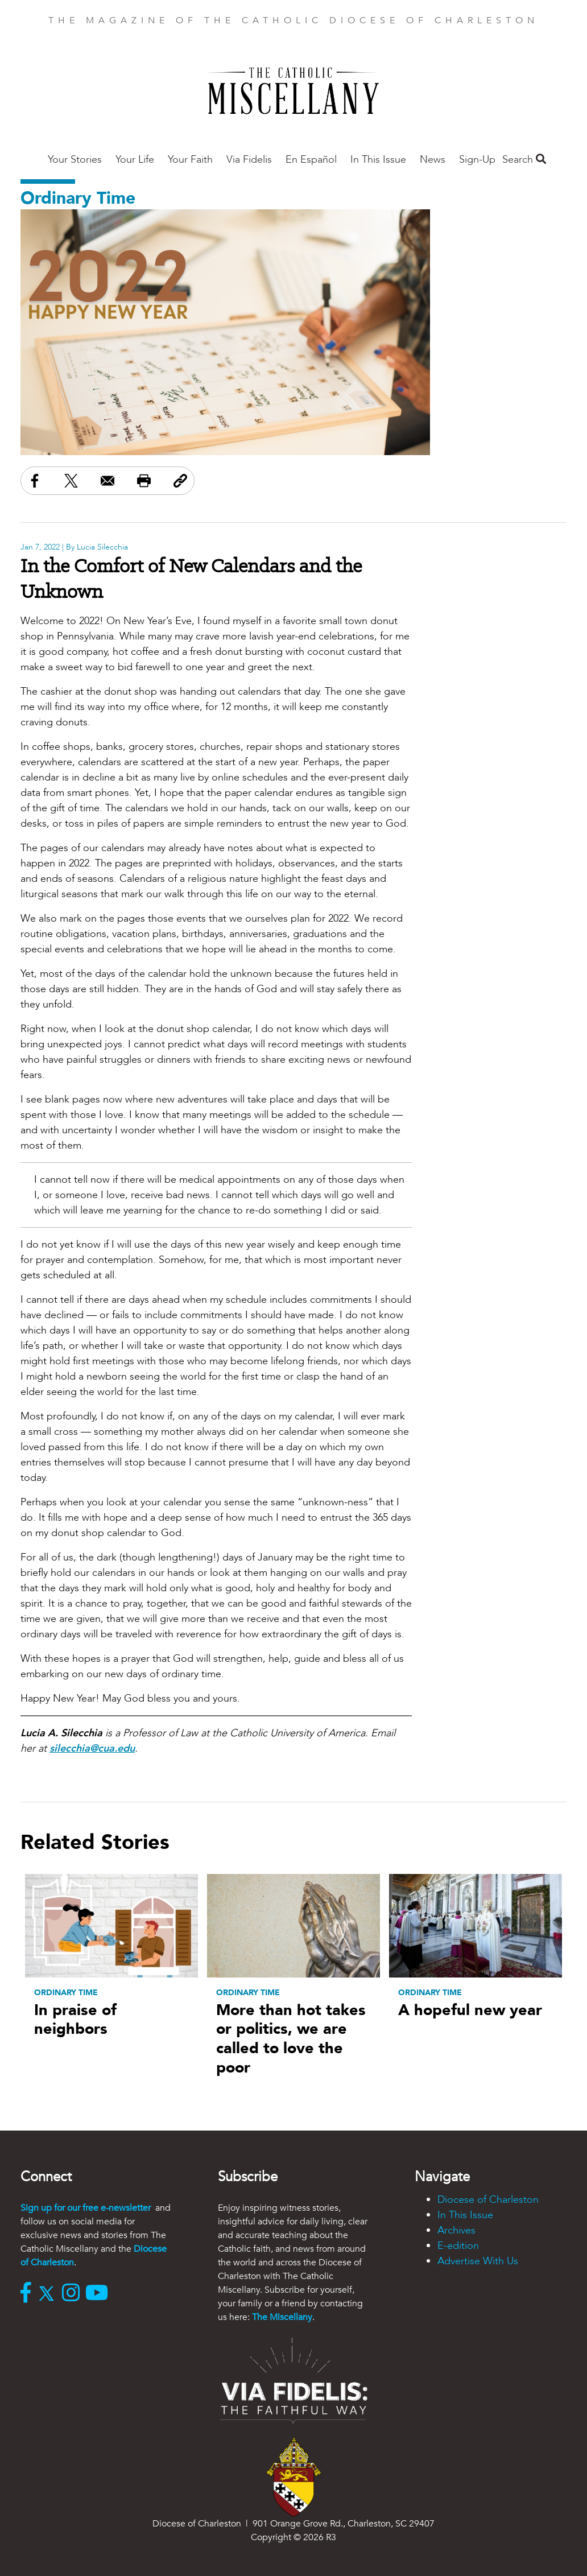  What do you see at coordinates (524, 159) in the screenshot?
I see `Search` at bounding box center [524, 159].